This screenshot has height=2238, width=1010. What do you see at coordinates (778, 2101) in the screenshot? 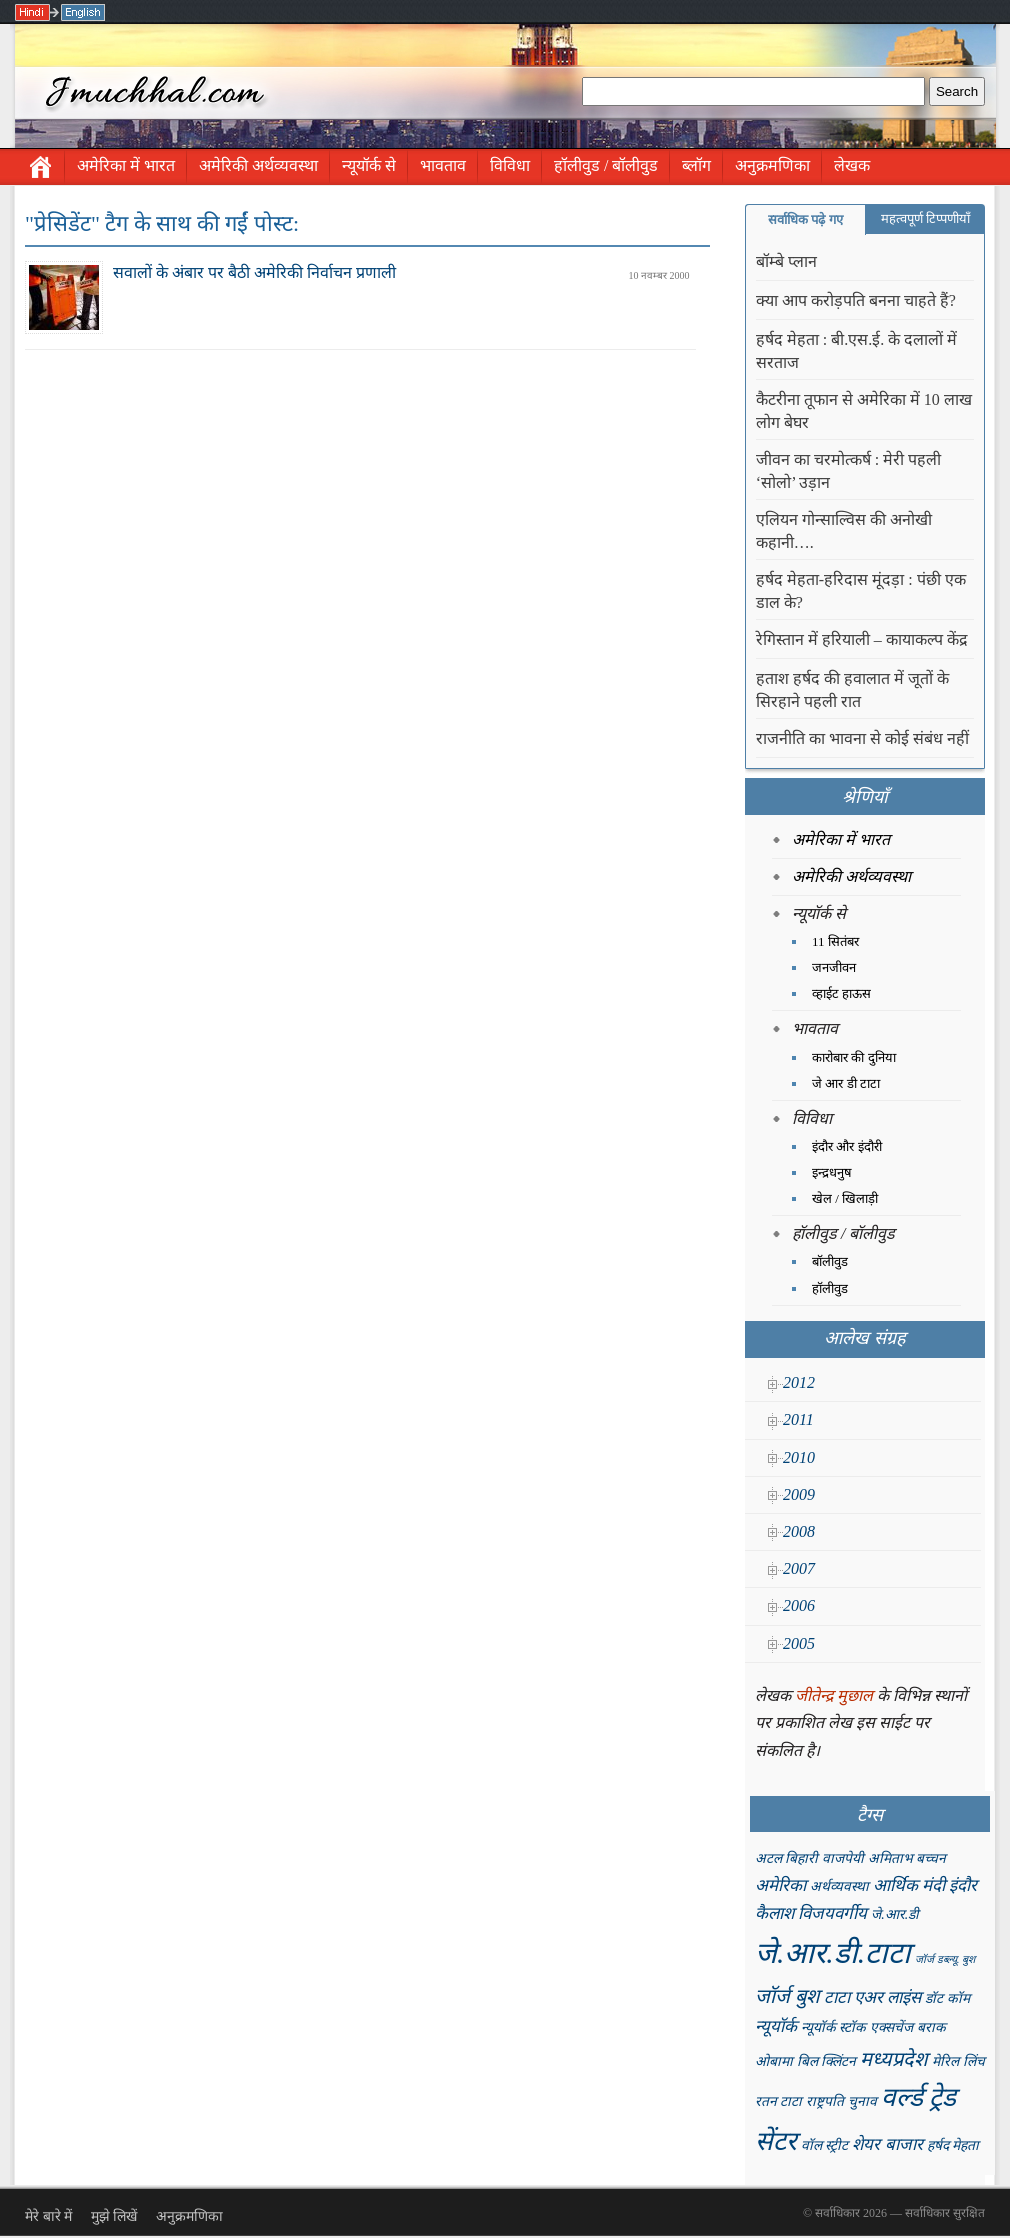
I see `रतन टाटा` at bounding box center [778, 2101].